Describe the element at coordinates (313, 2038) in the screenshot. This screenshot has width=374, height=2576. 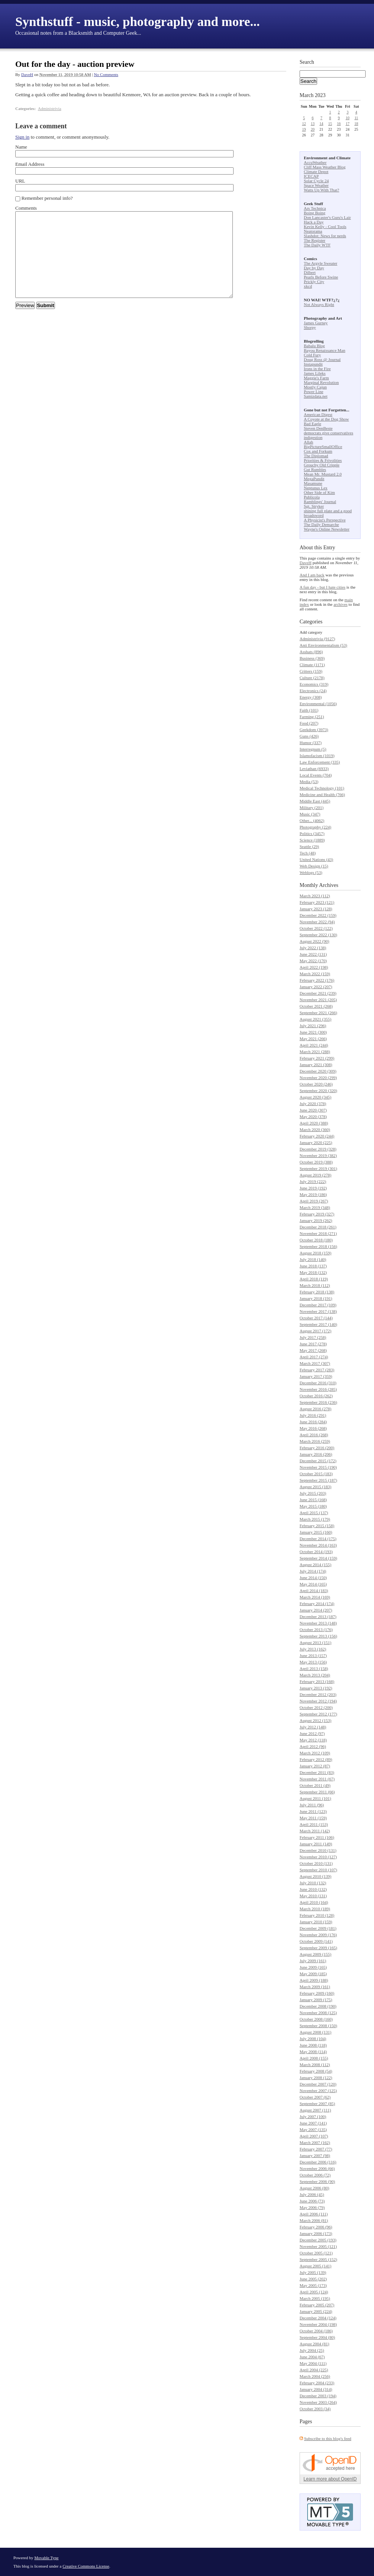
I see `July 2008 (104)` at that location.